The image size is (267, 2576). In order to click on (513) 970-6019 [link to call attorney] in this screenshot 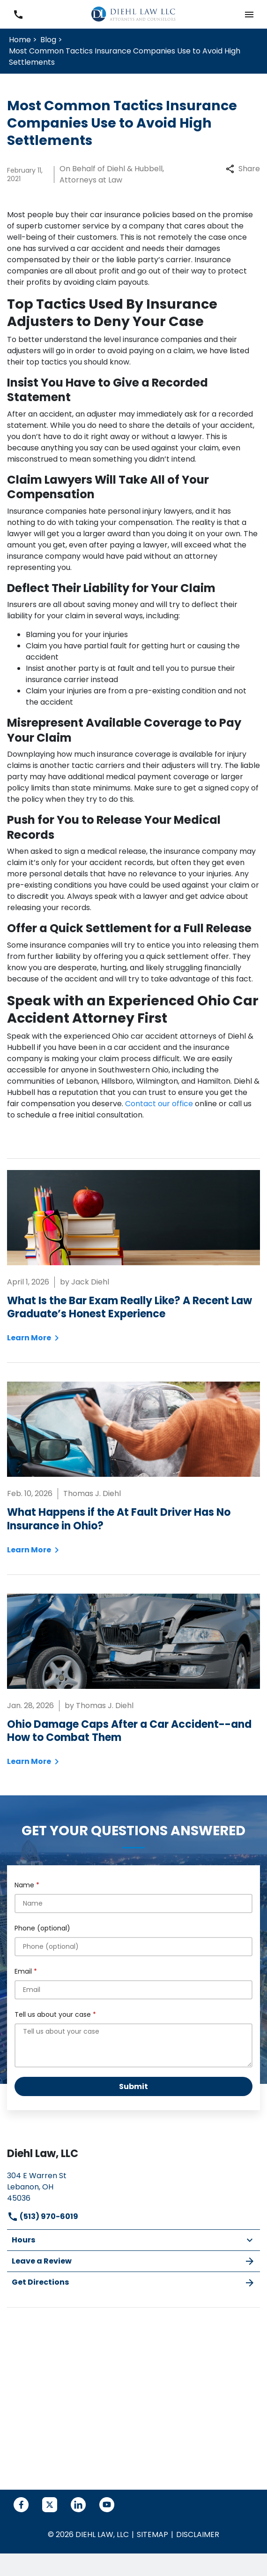, I will do `click(42, 2216)`.